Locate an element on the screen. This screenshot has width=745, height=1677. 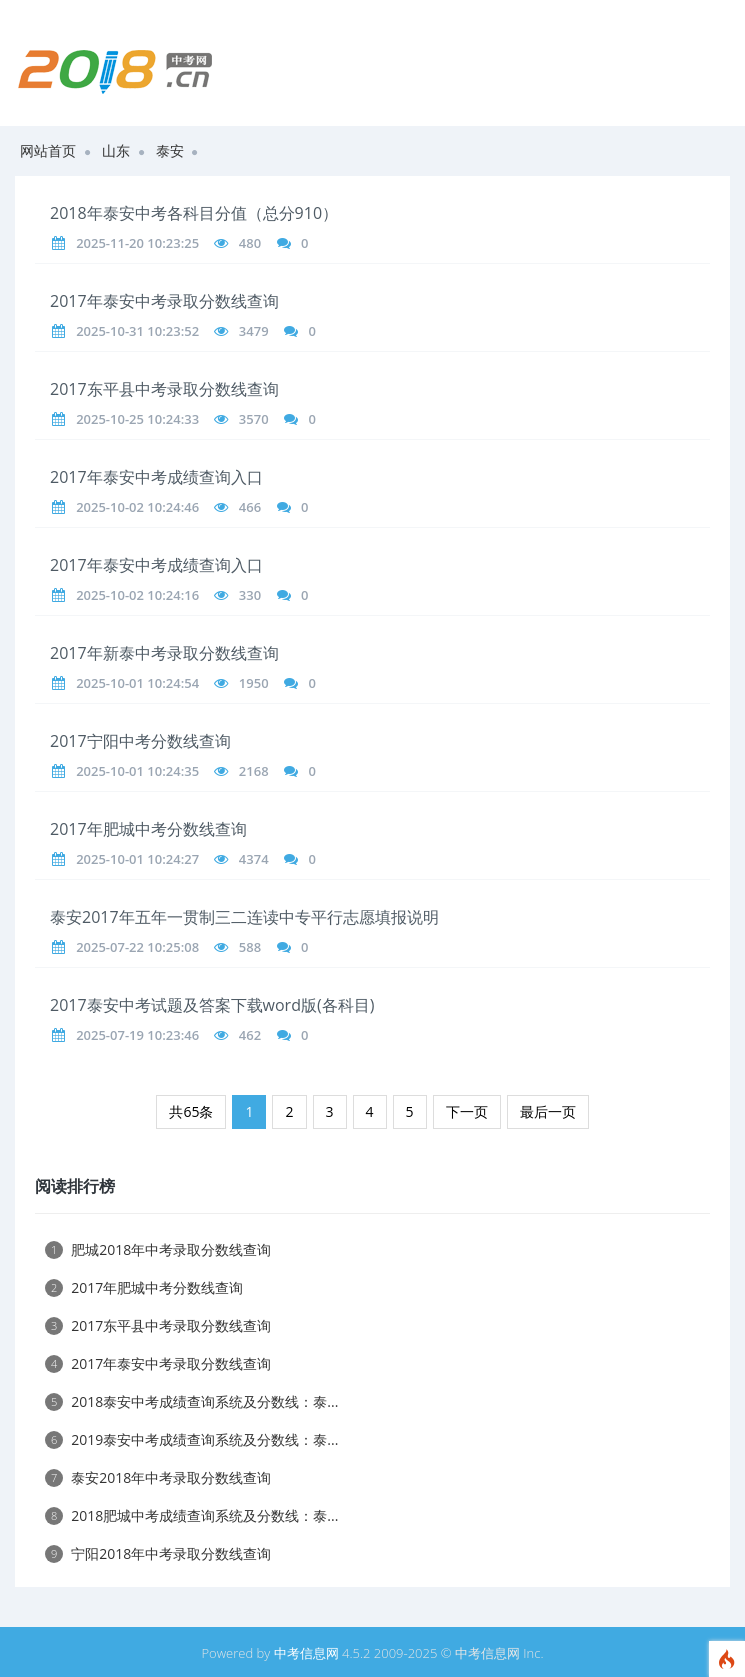
中考信息网 is located at coordinates (306, 1653).